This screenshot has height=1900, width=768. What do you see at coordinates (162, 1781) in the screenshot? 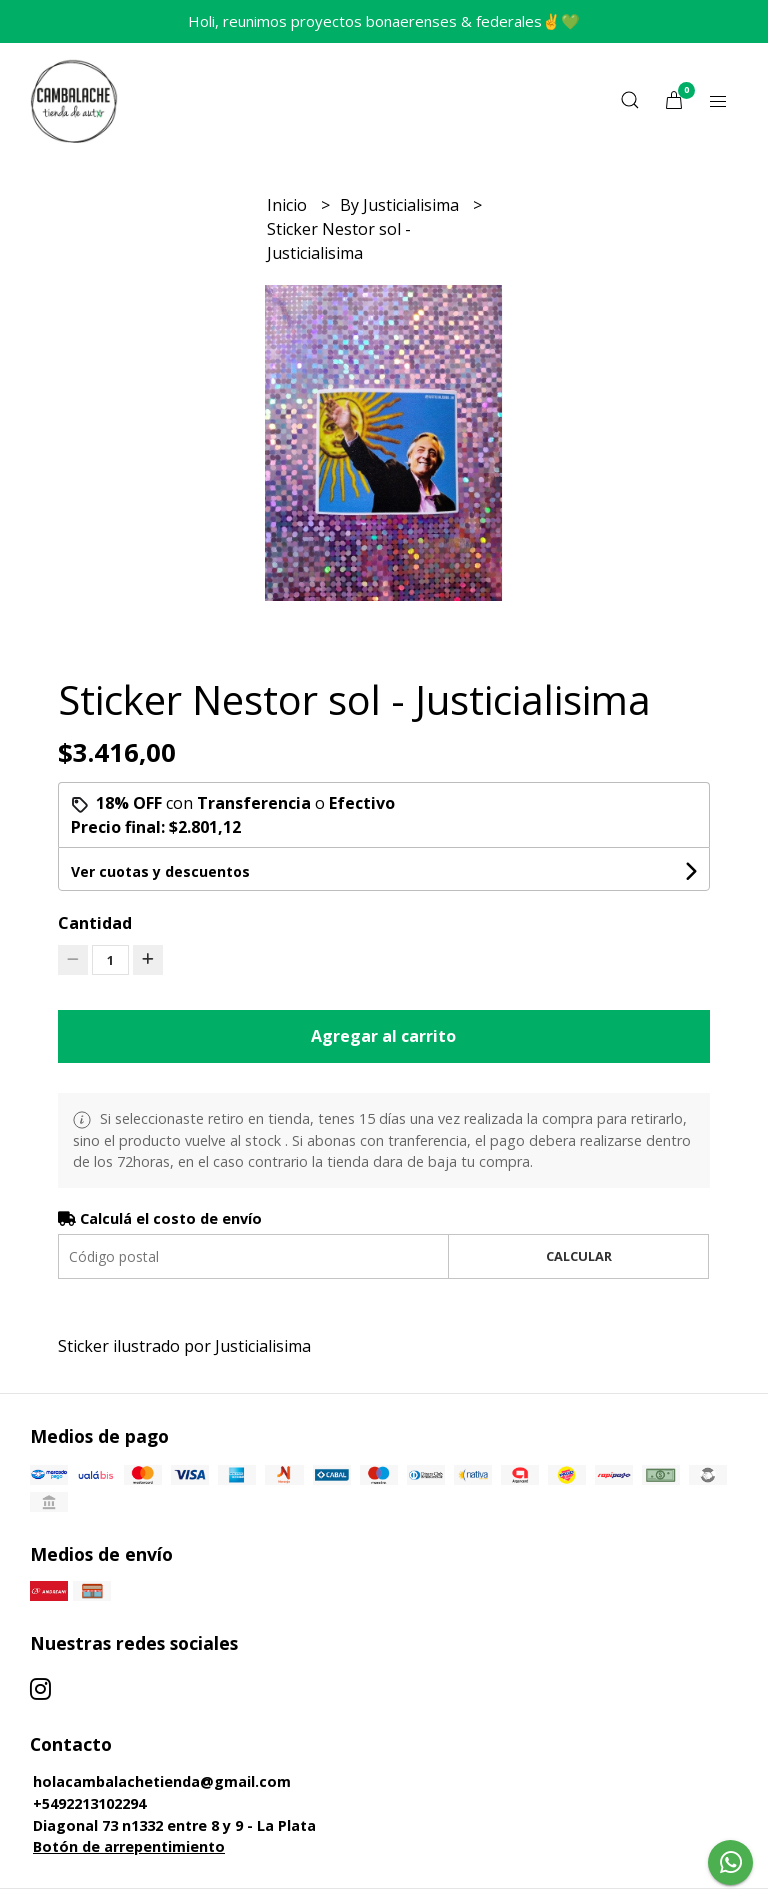
I see `holacambalachetienda@gmail.com` at bounding box center [162, 1781].